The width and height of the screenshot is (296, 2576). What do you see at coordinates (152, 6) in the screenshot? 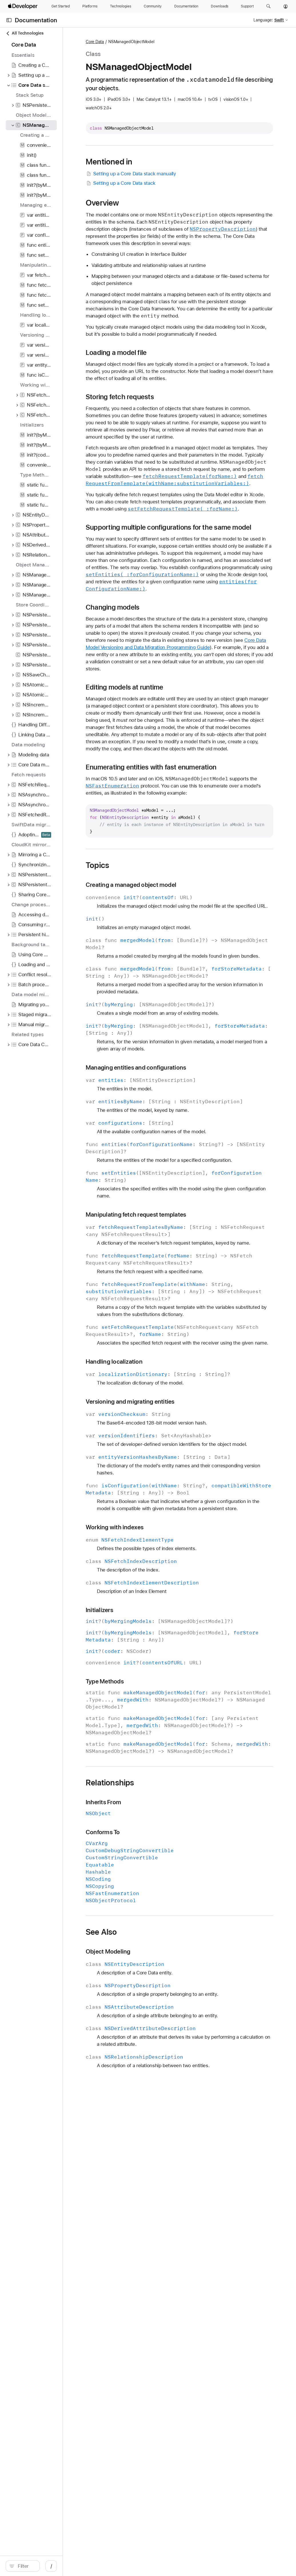
I see `[Community]` at bounding box center [152, 6].